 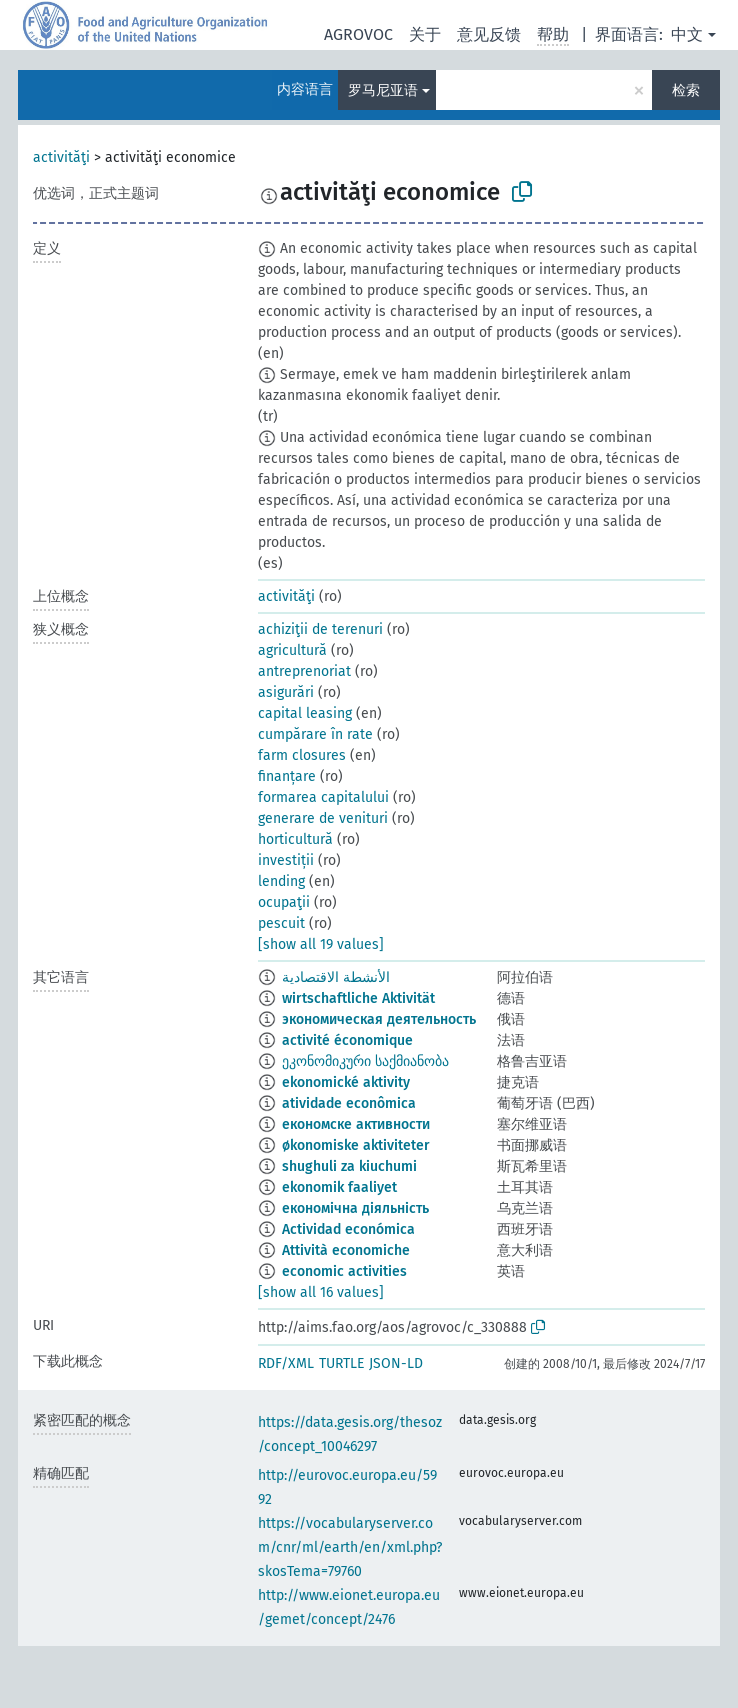 What do you see at coordinates (355, 1208) in the screenshot?
I see `економічна діяльність` at bounding box center [355, 1208].